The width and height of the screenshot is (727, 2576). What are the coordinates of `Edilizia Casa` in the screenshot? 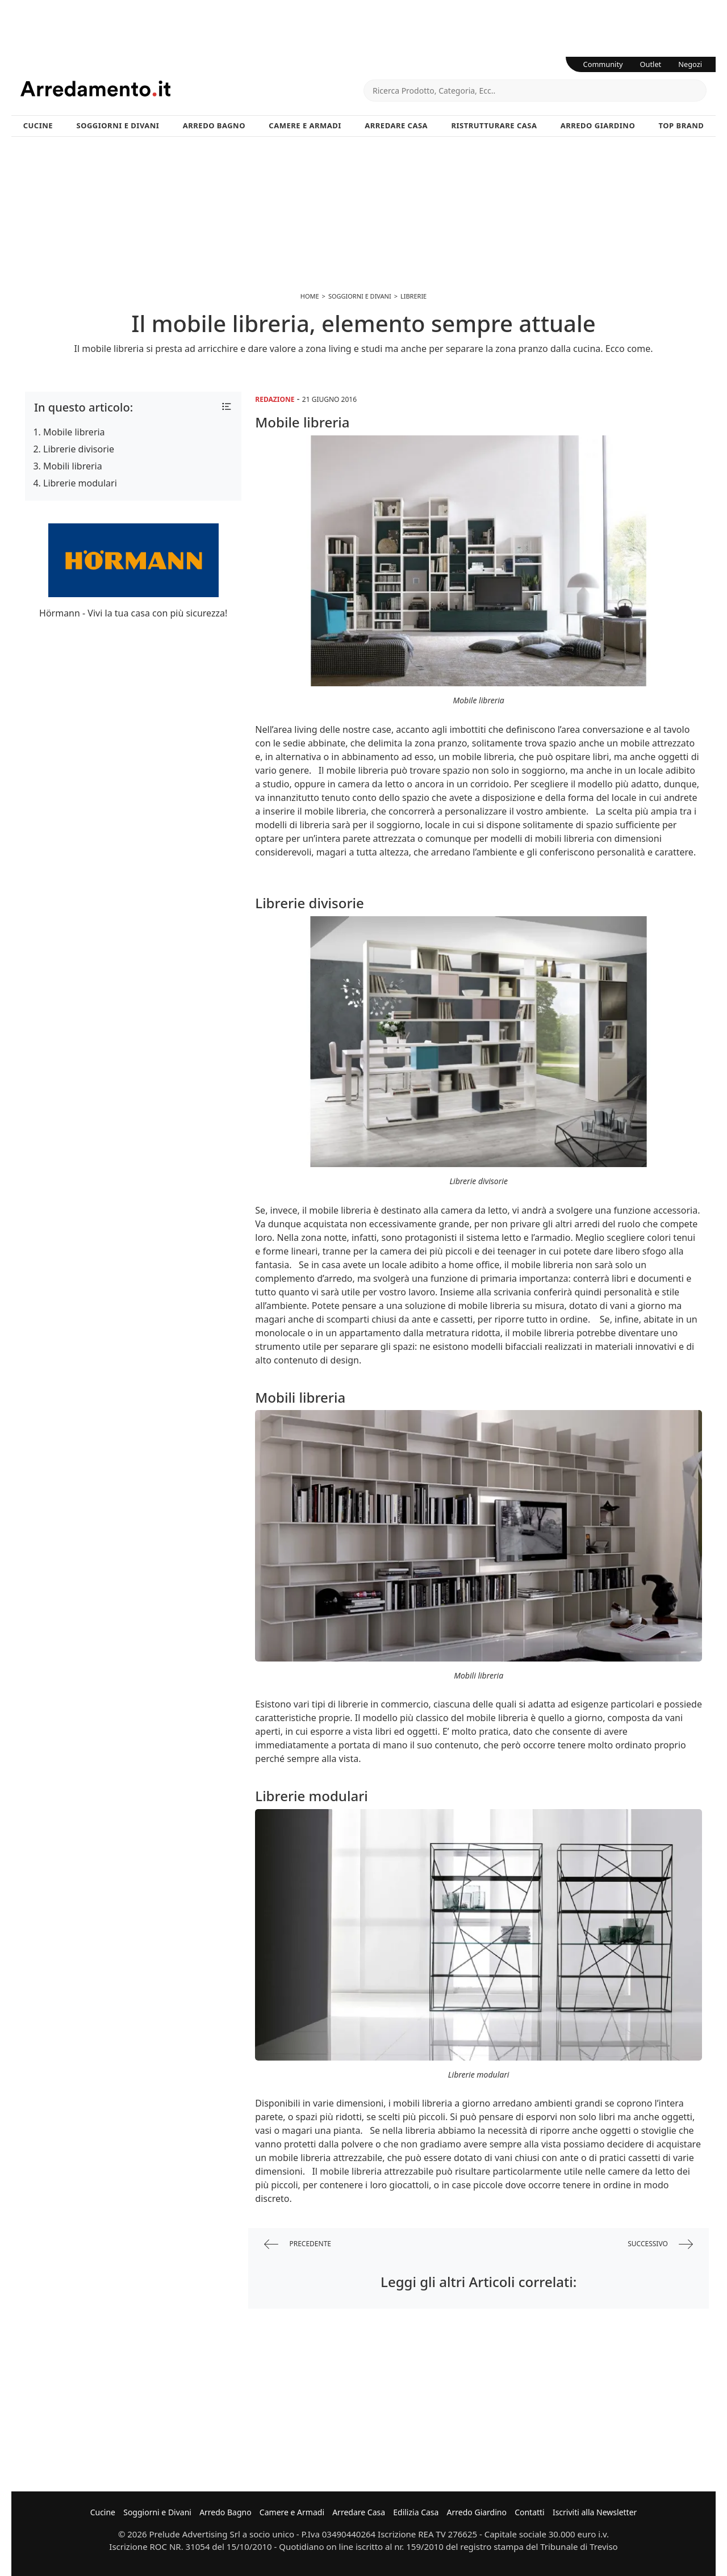 It's located at (415, 2512).